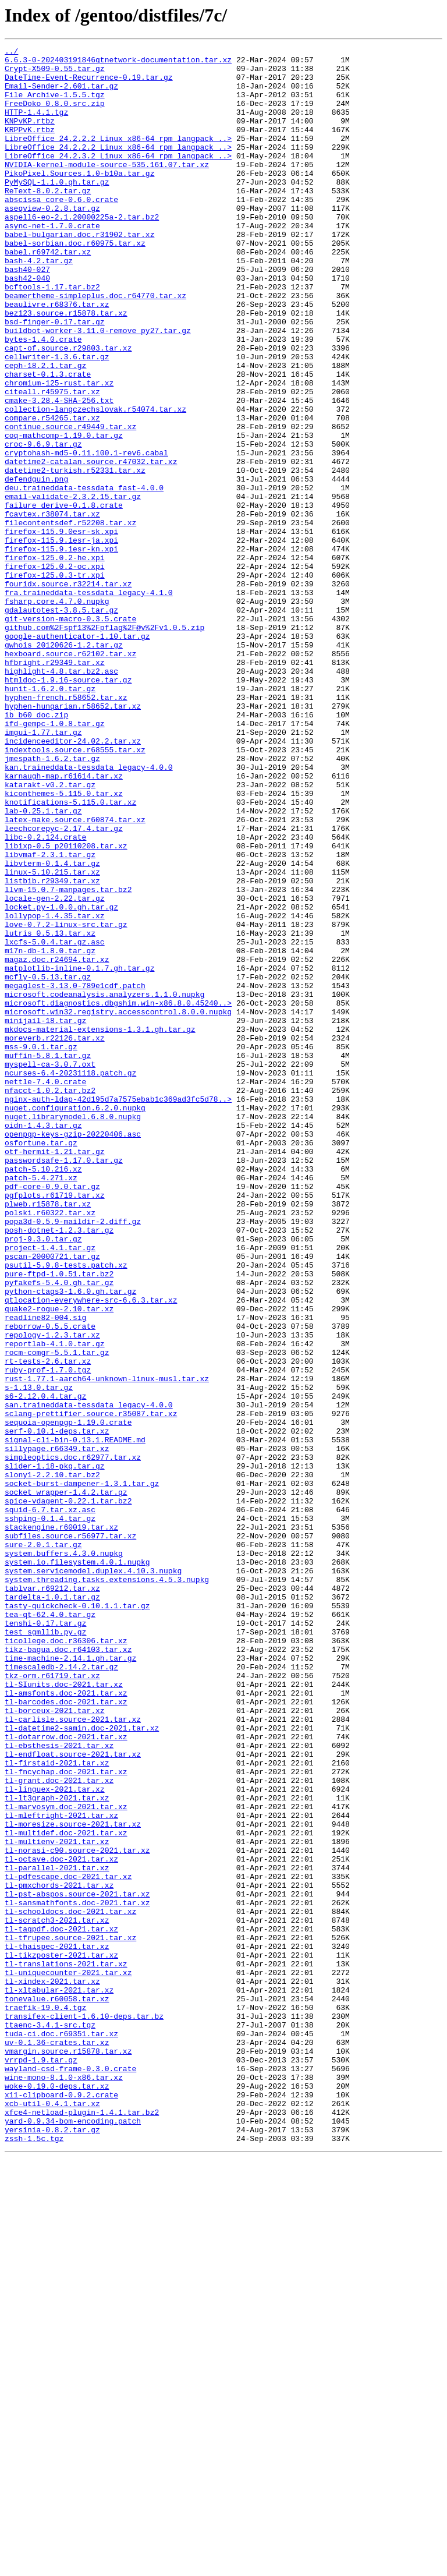 This screenshot has width=447, height=2576. Describe the element at coordinates (104, 1184) in the screenshot. I see `microsoft.codeanalysis.analyzers.1.1.0.nupkg` at that location.